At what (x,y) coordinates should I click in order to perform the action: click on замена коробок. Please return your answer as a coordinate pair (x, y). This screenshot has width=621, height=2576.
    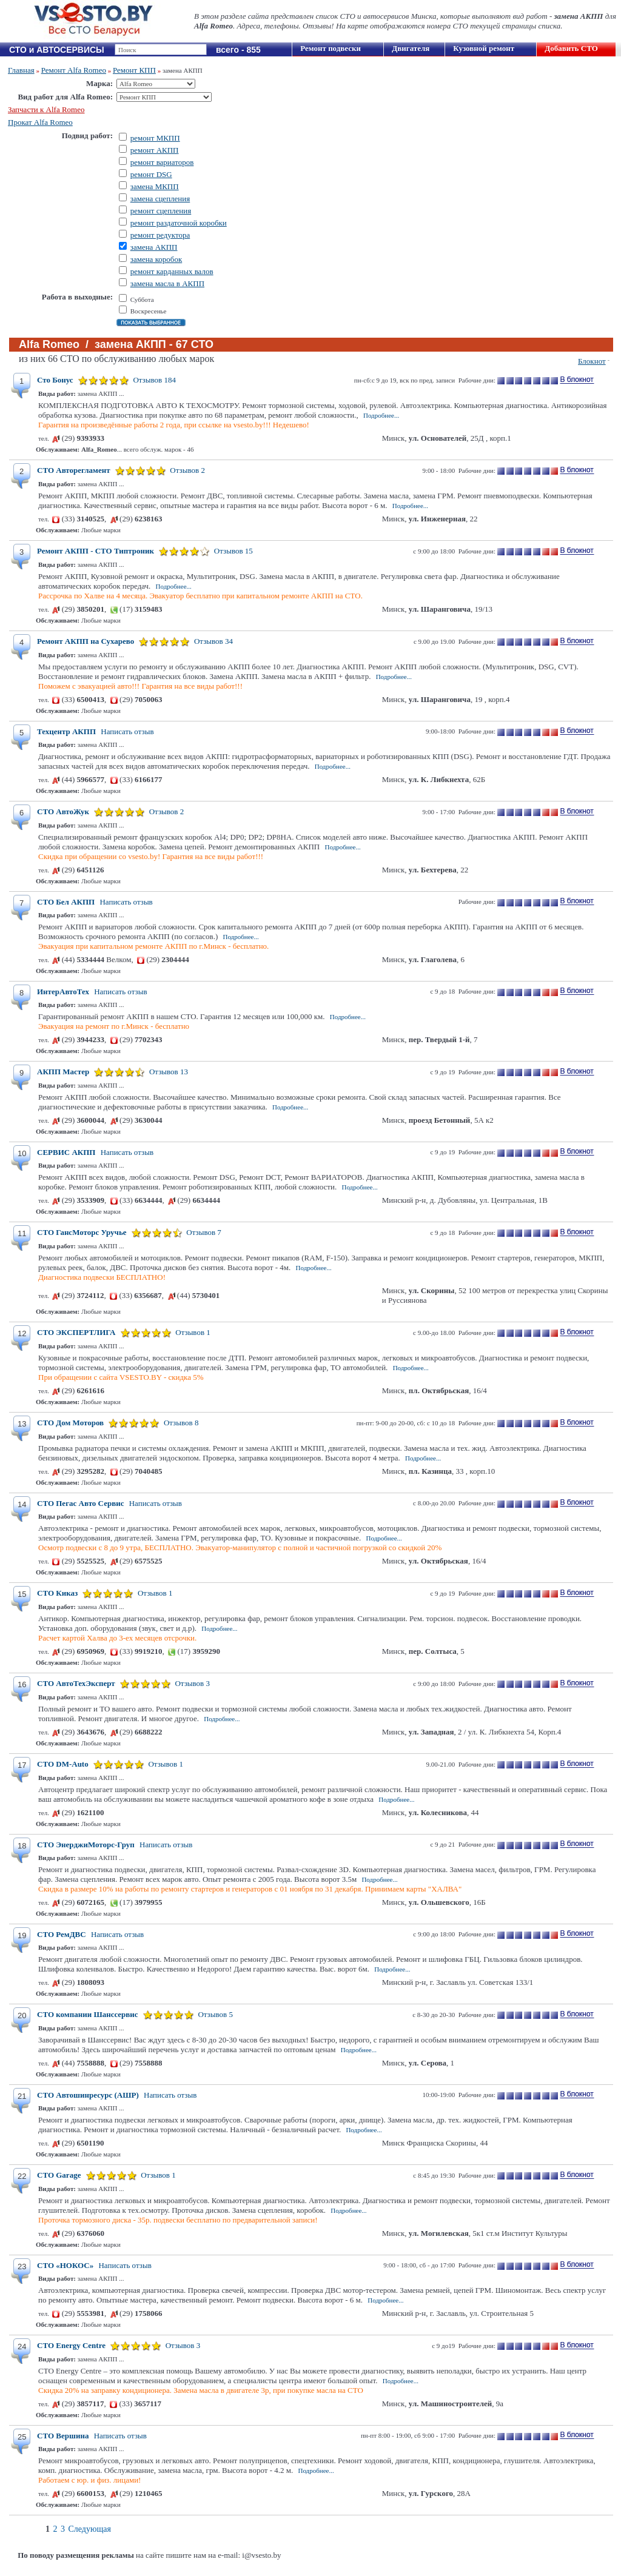
    Looking at the image, I should click on (156, 259).